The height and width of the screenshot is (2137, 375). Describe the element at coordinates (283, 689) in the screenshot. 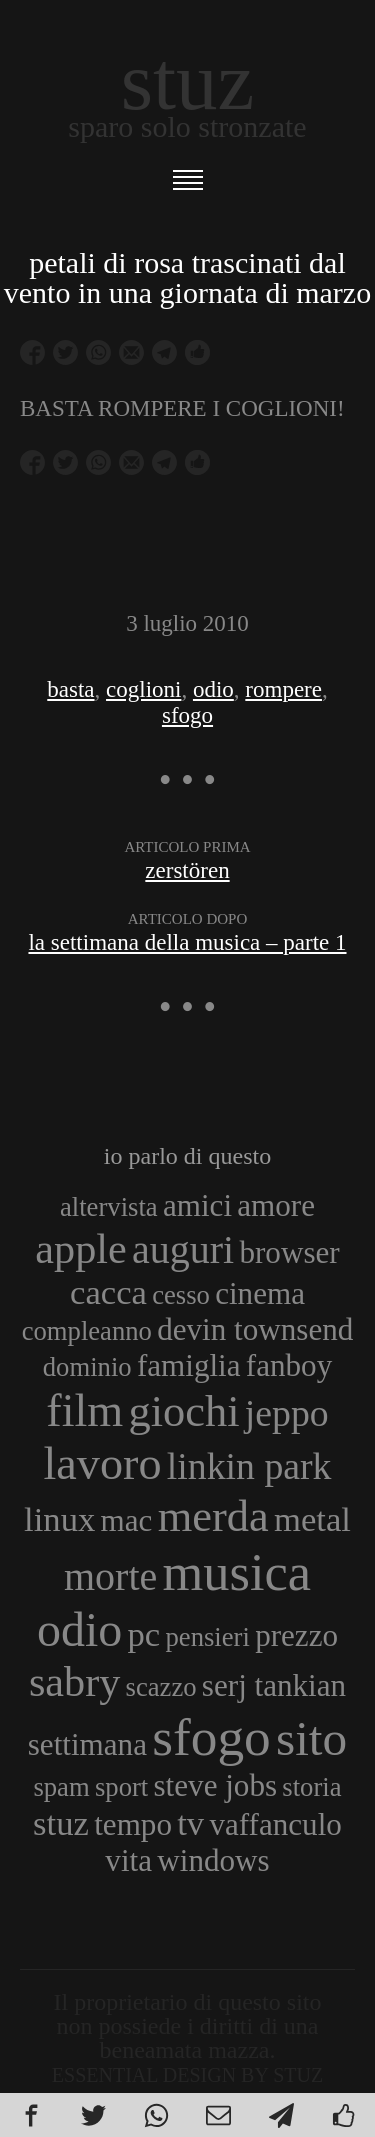

I see `rompere` at that location.